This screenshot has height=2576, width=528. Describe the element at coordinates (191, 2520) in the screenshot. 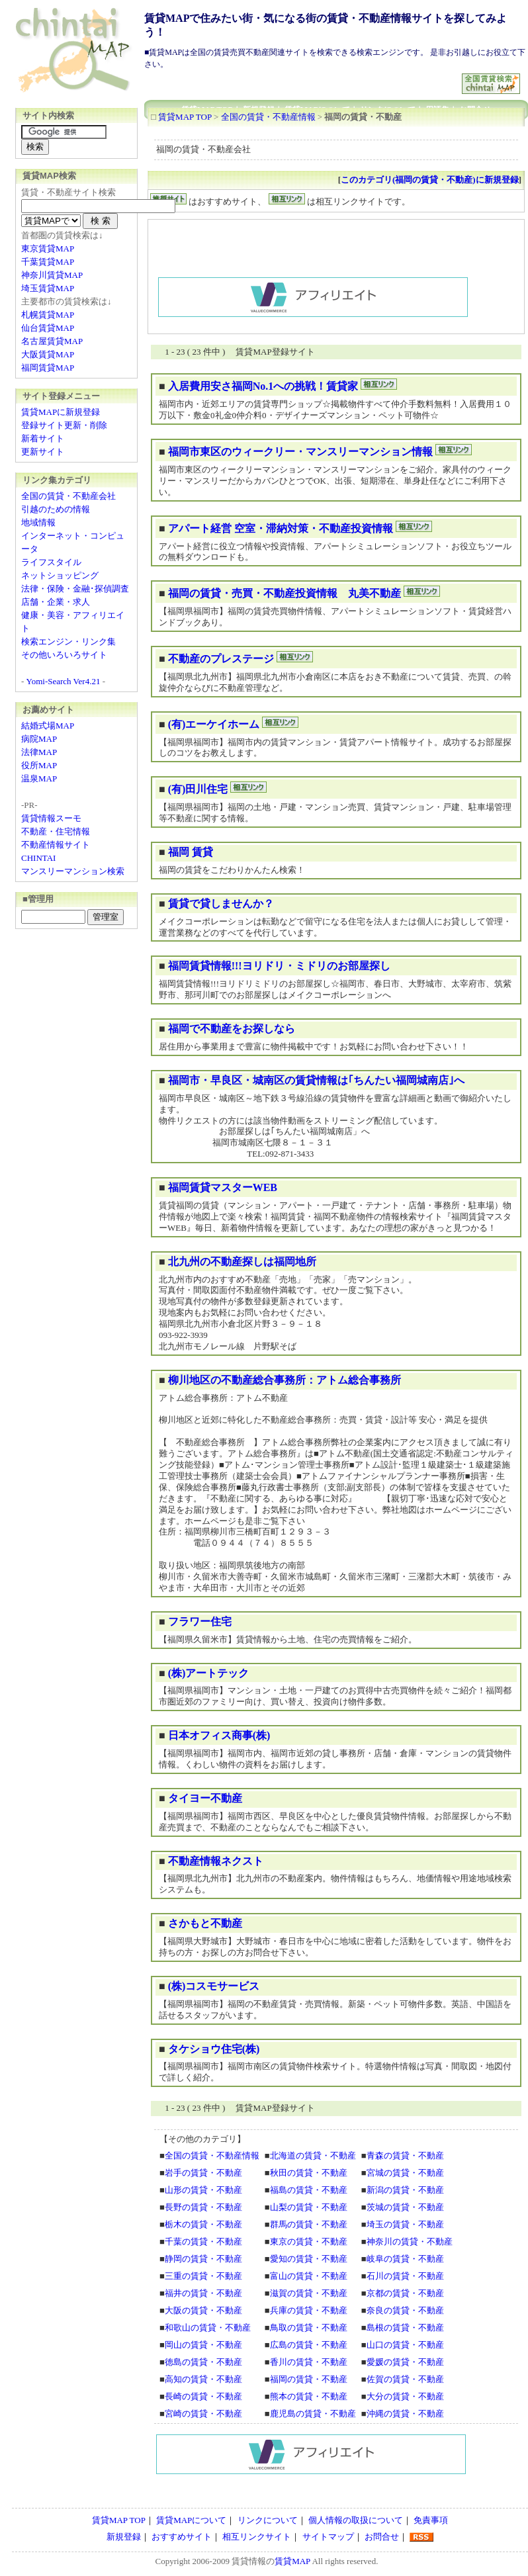

I see `賃貸MAPについて` at that location.